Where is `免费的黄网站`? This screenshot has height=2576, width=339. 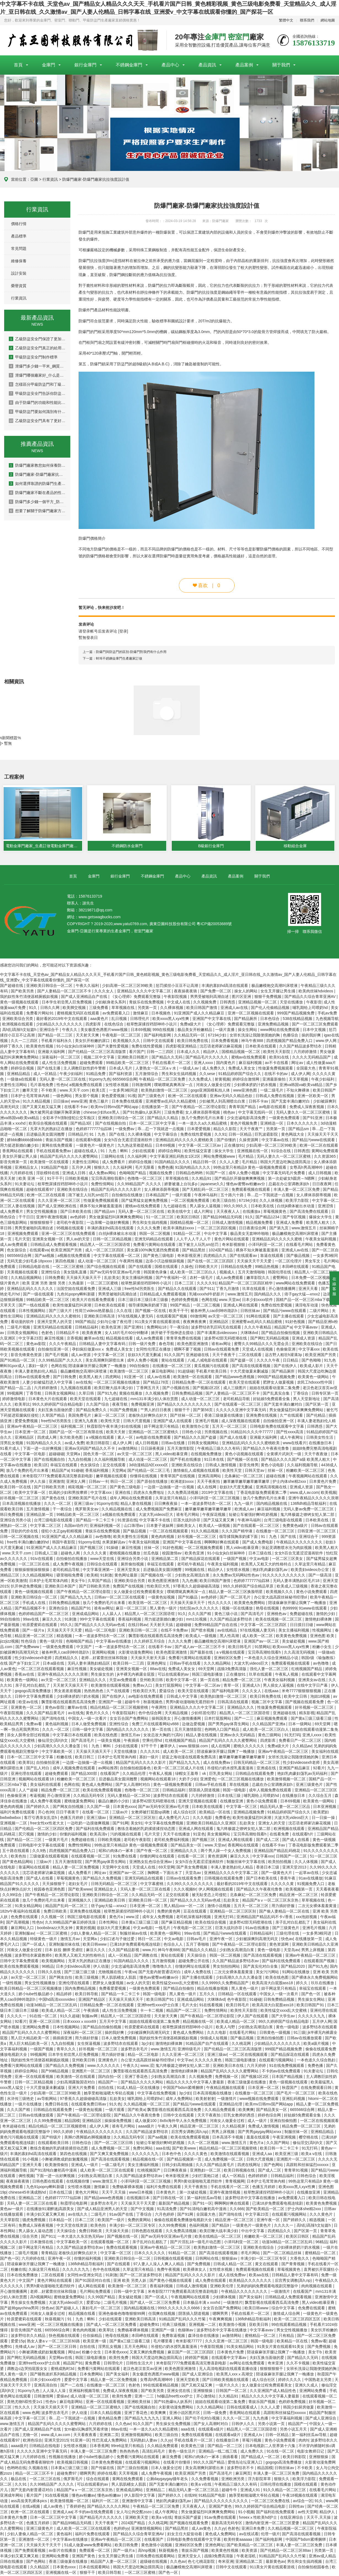 免费的黄网站 is located at coordinates (140, 2220).